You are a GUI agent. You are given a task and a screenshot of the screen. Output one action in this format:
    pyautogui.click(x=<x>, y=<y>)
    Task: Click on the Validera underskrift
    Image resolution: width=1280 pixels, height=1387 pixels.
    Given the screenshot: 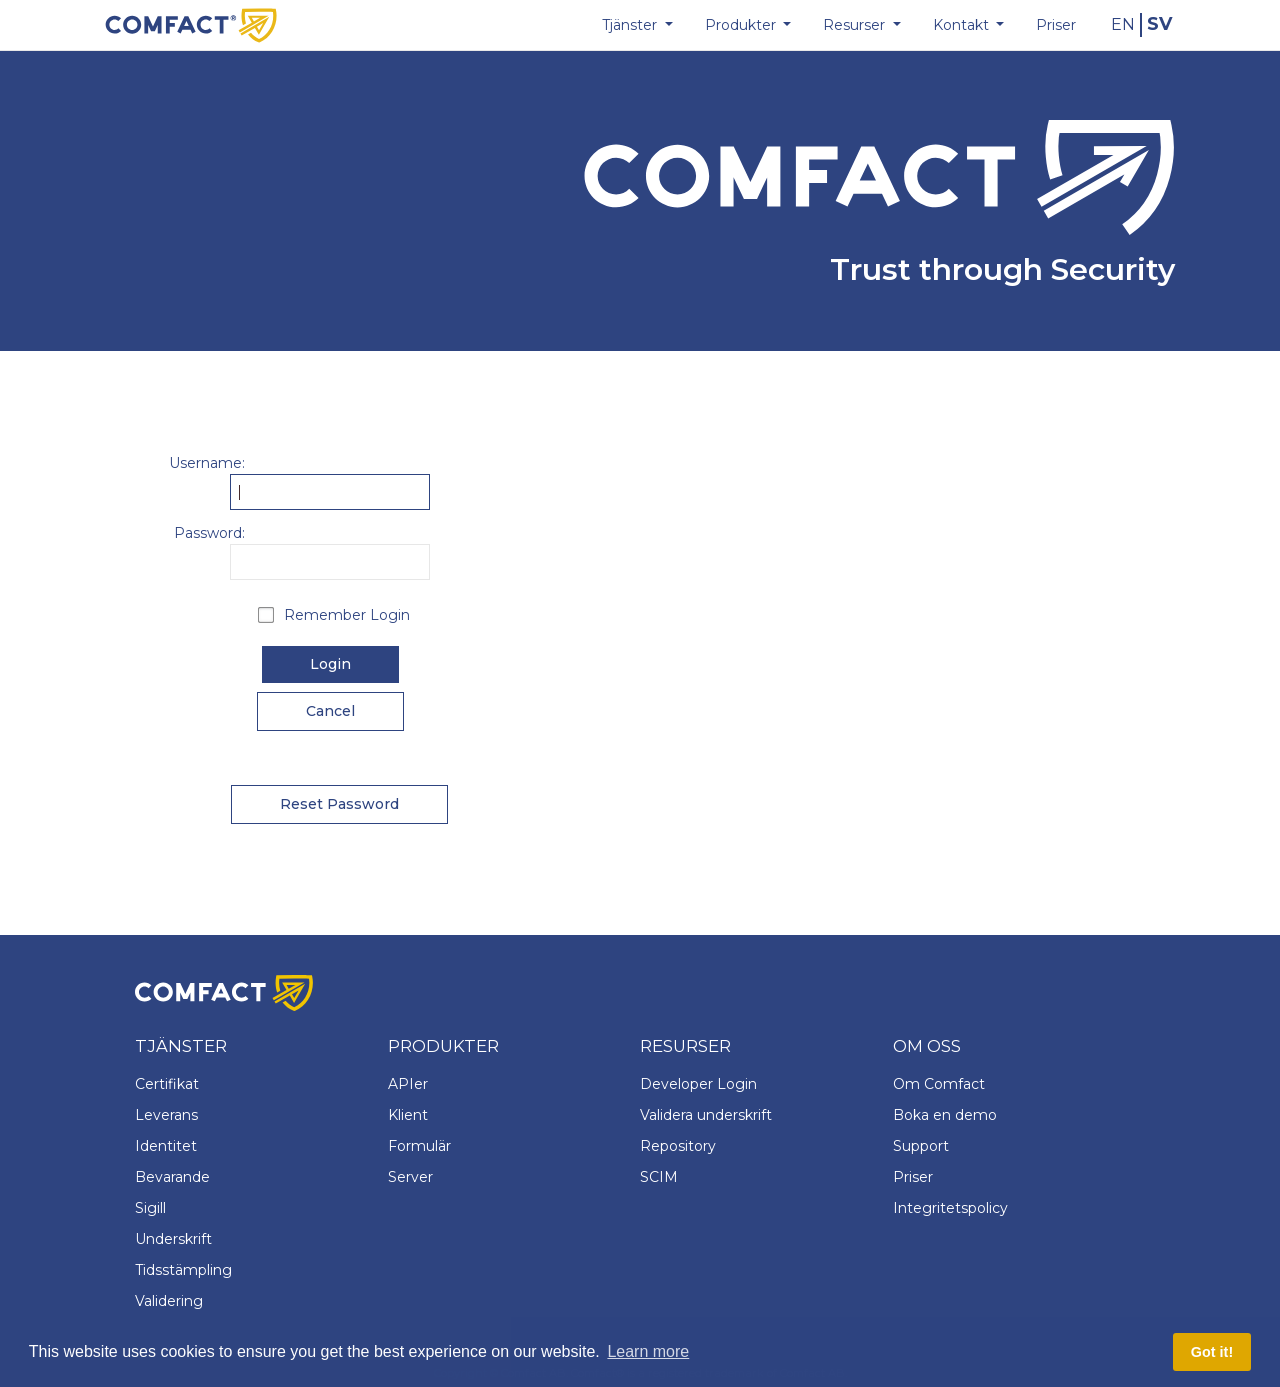 What is the action you would take?
    pyautogui.click(x=706, y=1115)
    